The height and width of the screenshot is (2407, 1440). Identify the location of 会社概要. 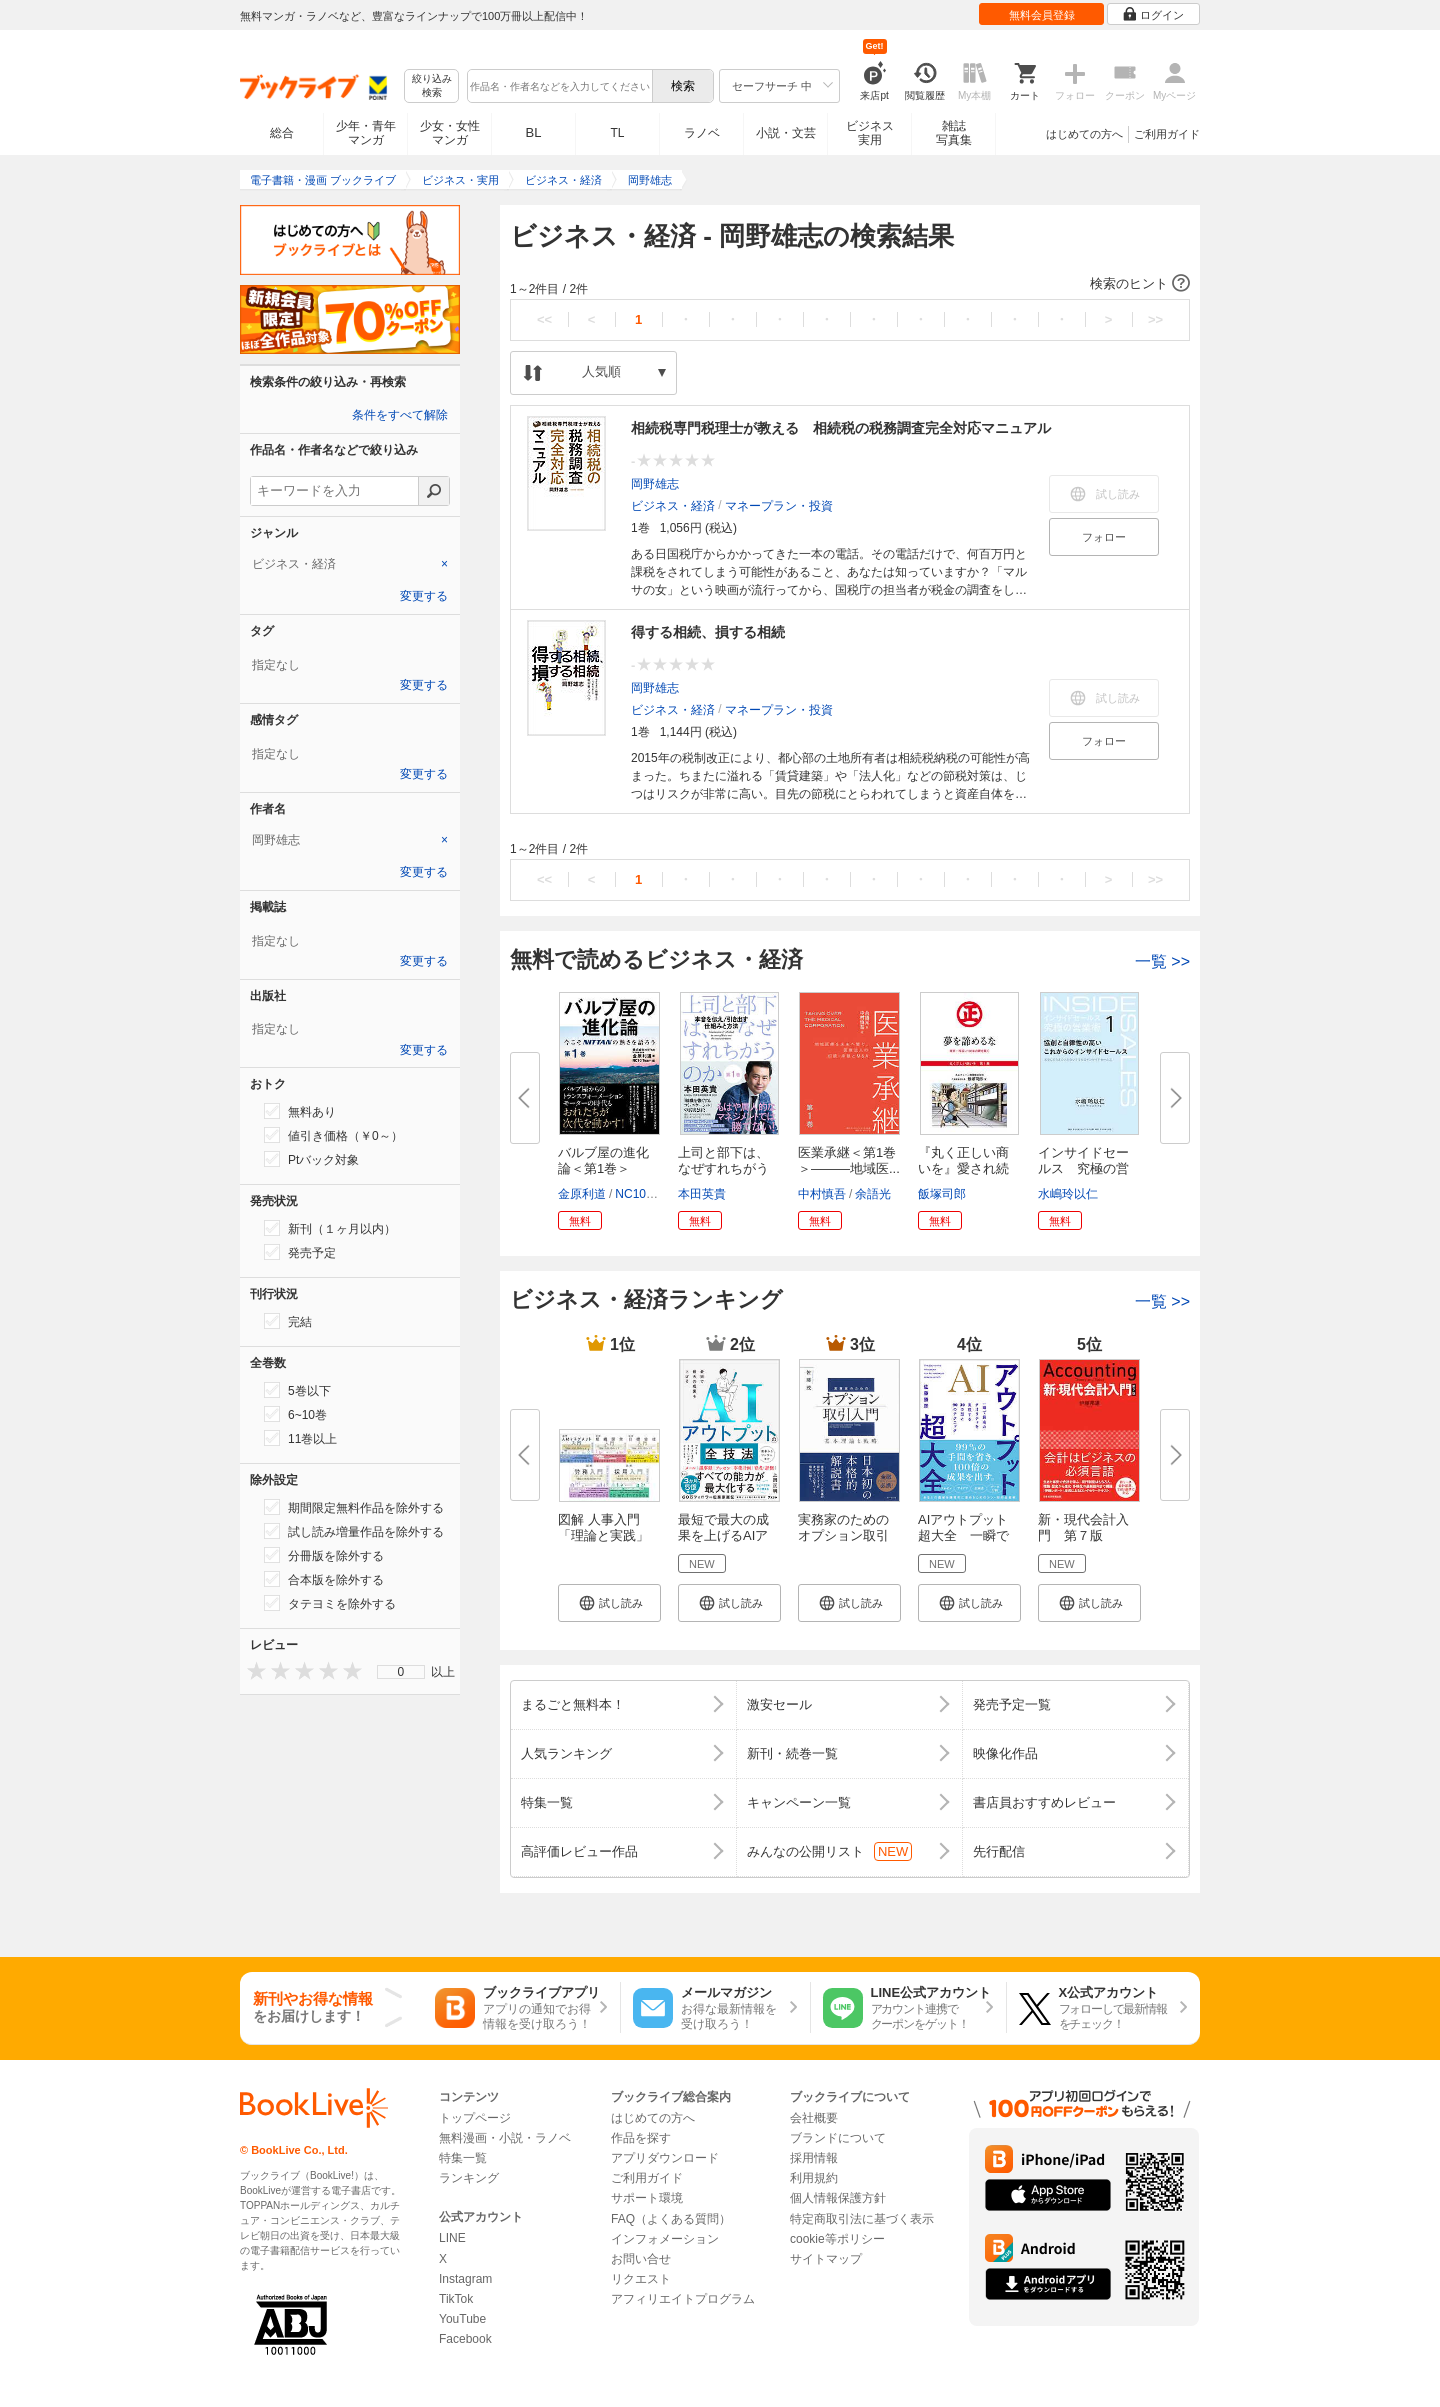
(814, 2118).